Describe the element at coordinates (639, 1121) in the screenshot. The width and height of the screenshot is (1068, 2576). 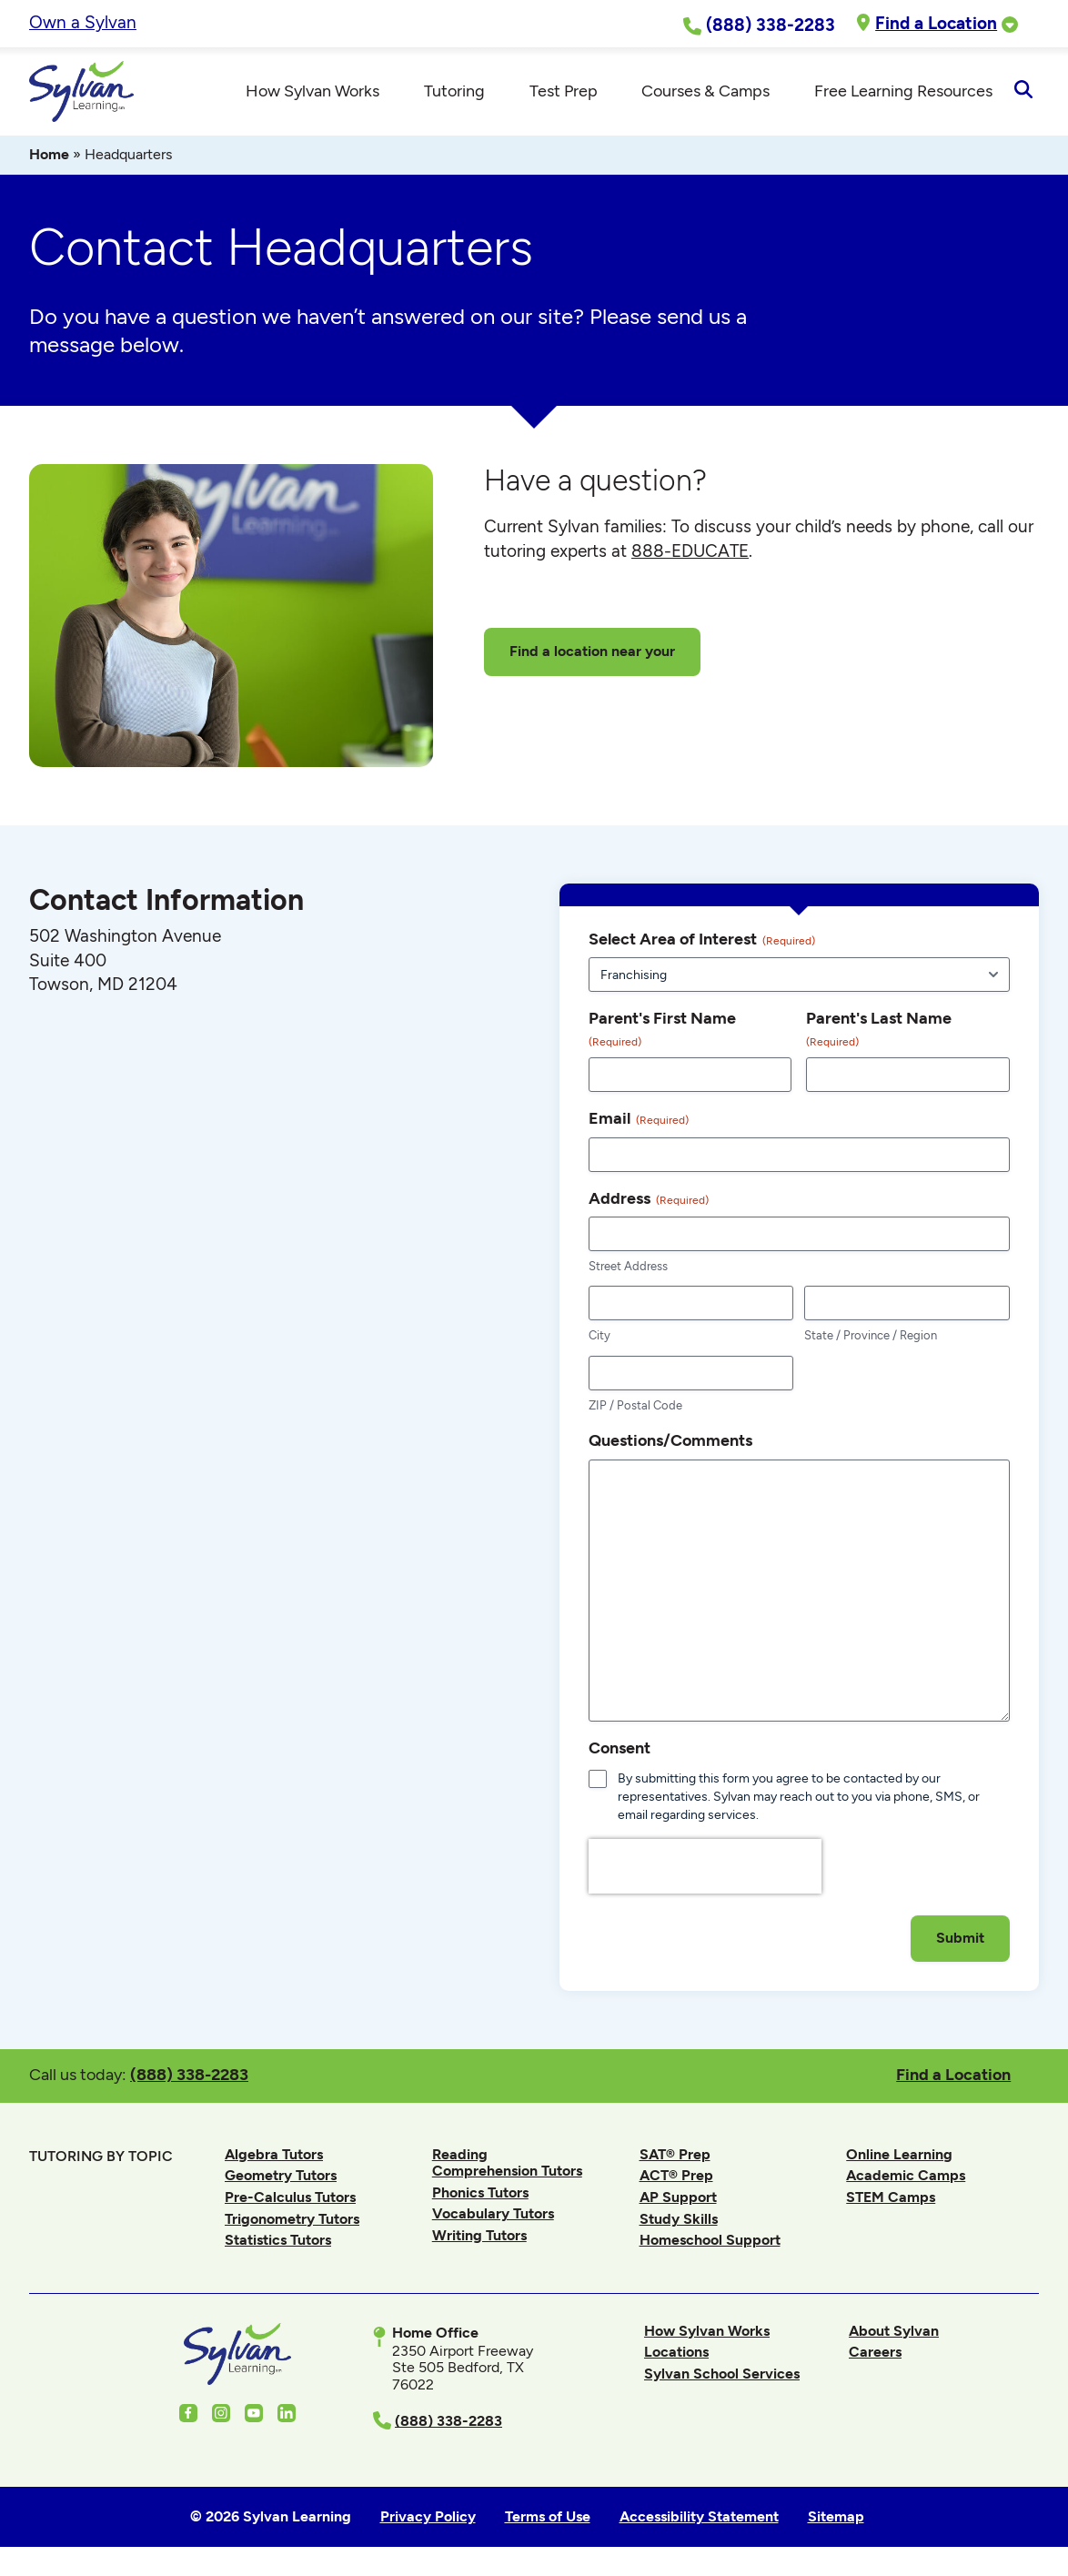
I see `Email` at that location.